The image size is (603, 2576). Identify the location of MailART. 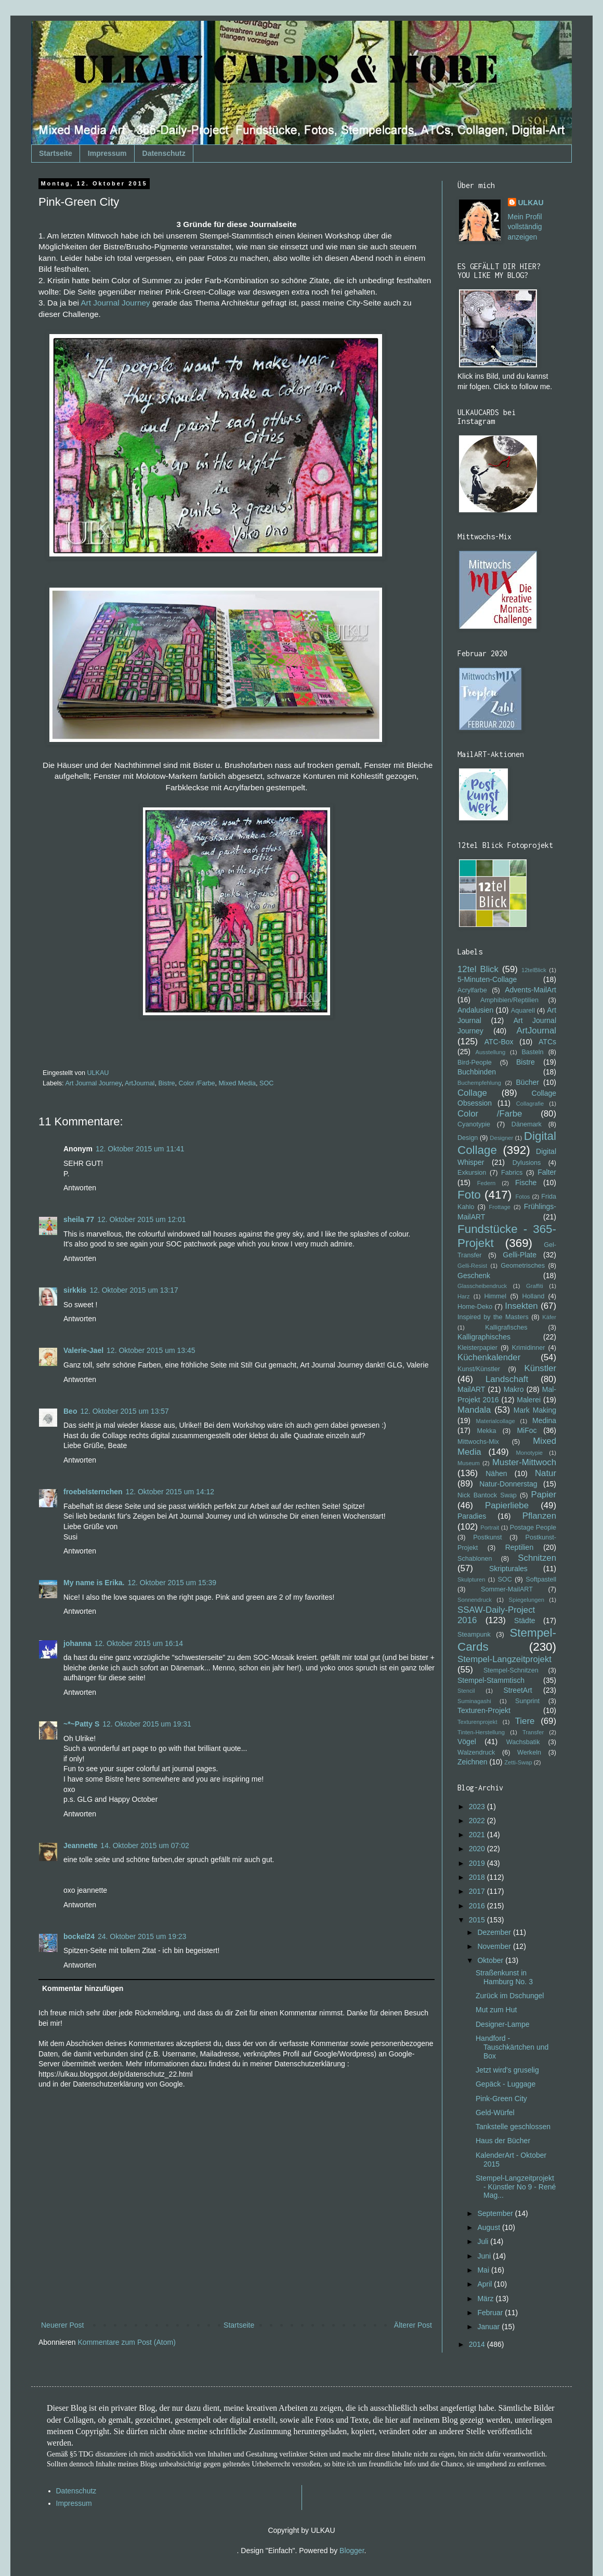
(471, 1389).